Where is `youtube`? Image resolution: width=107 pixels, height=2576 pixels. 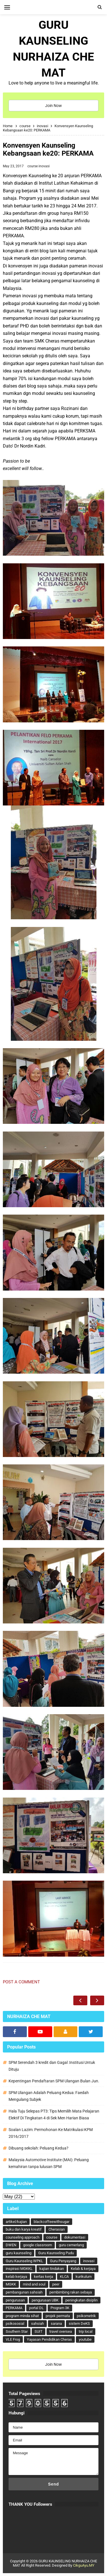
youtube is located at coordinates (85, 2339).